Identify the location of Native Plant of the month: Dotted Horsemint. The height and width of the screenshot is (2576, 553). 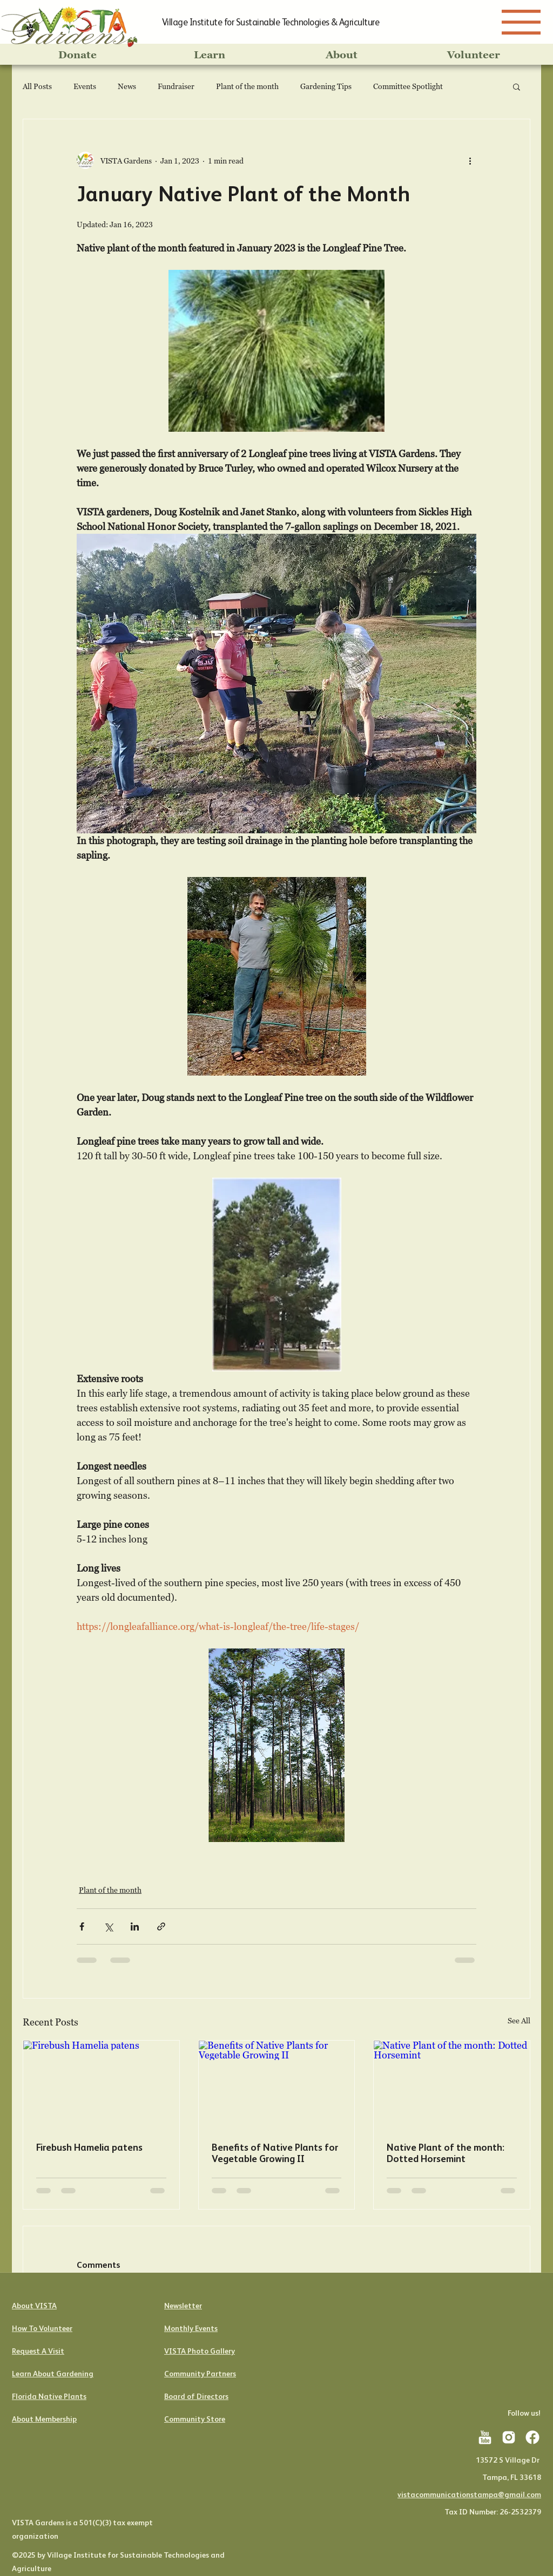
(445, 2153).